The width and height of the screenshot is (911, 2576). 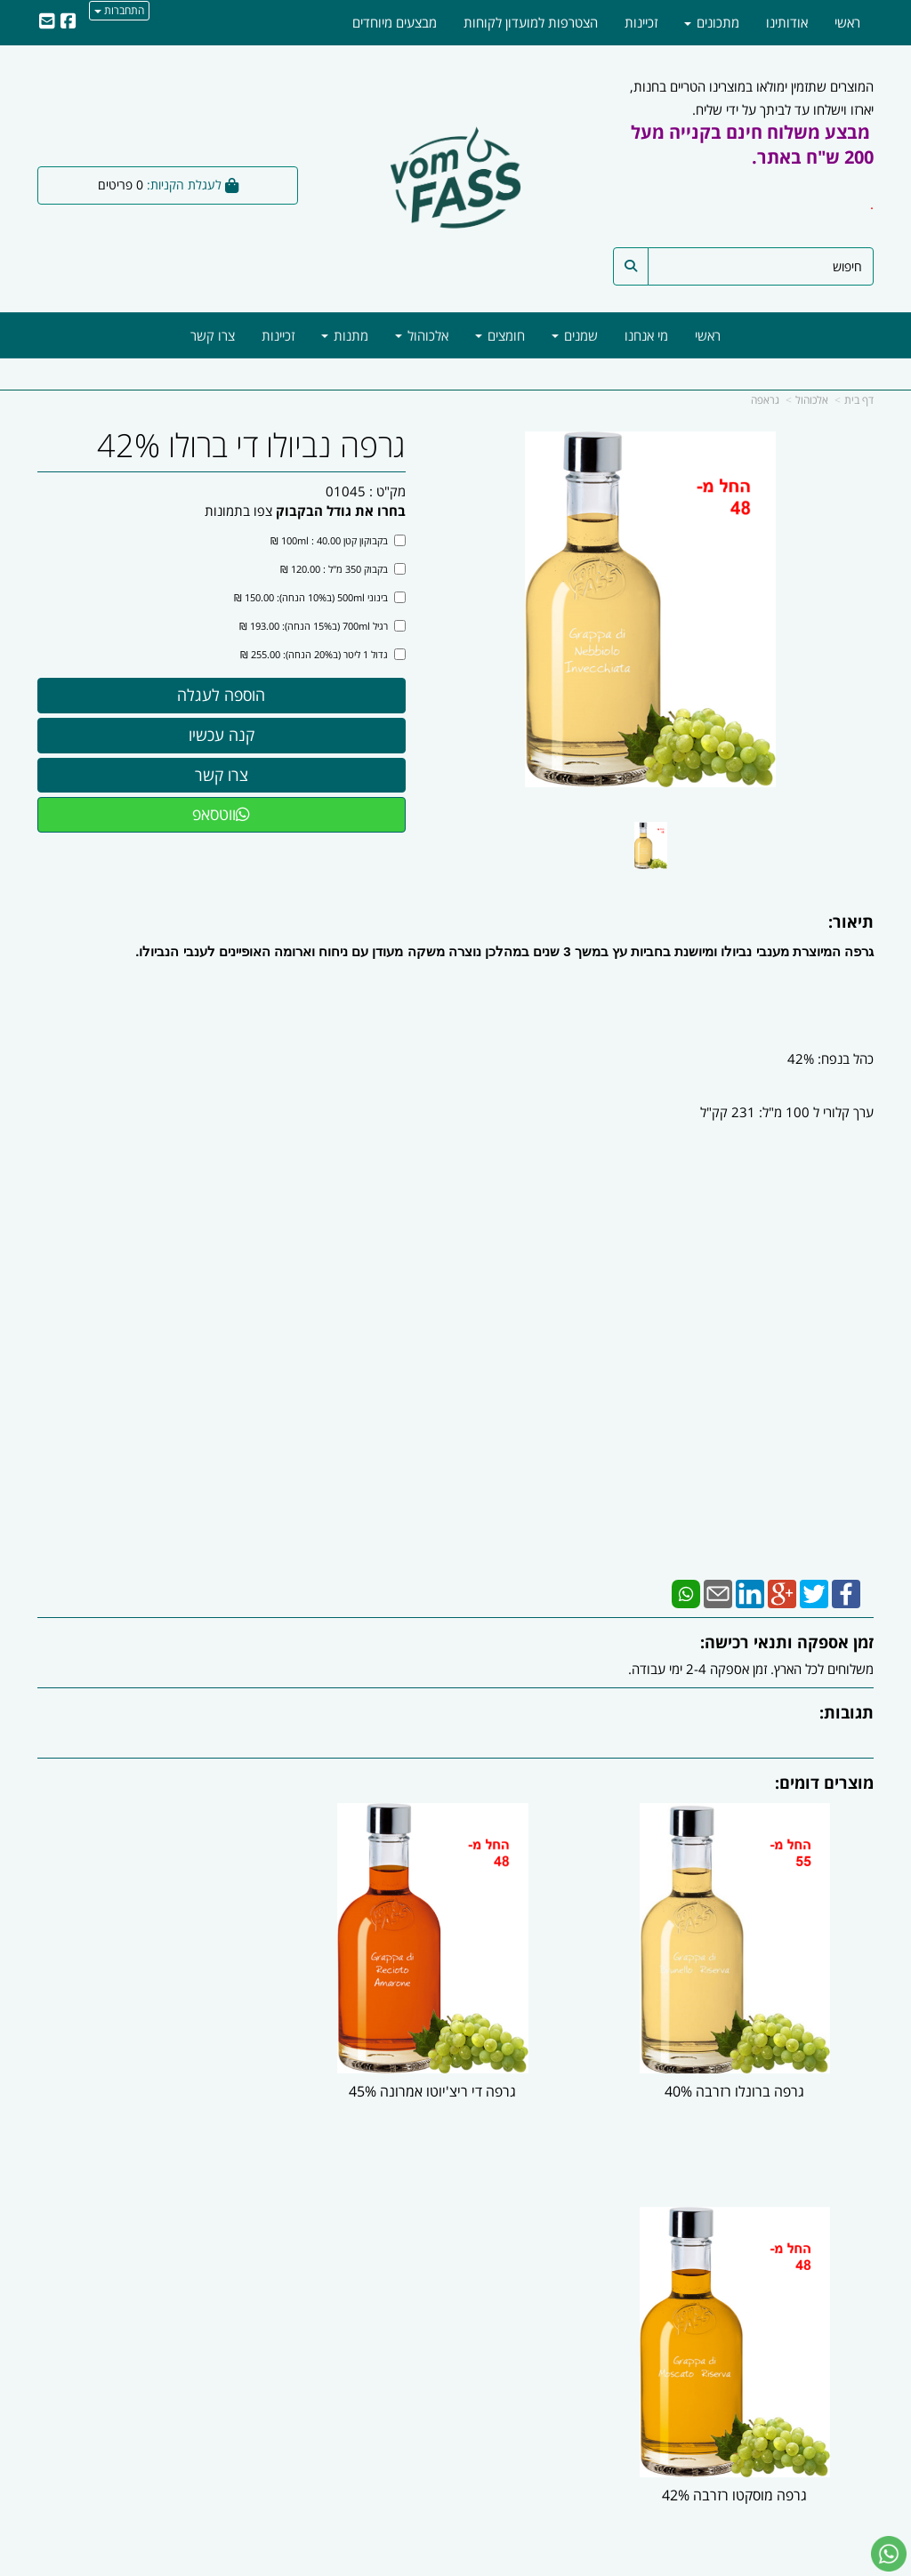 What do you see at coordinates (646, 335) in the screenshot?
I see `מי אנחנו [menuitem]` at bounding box center [646, 335].